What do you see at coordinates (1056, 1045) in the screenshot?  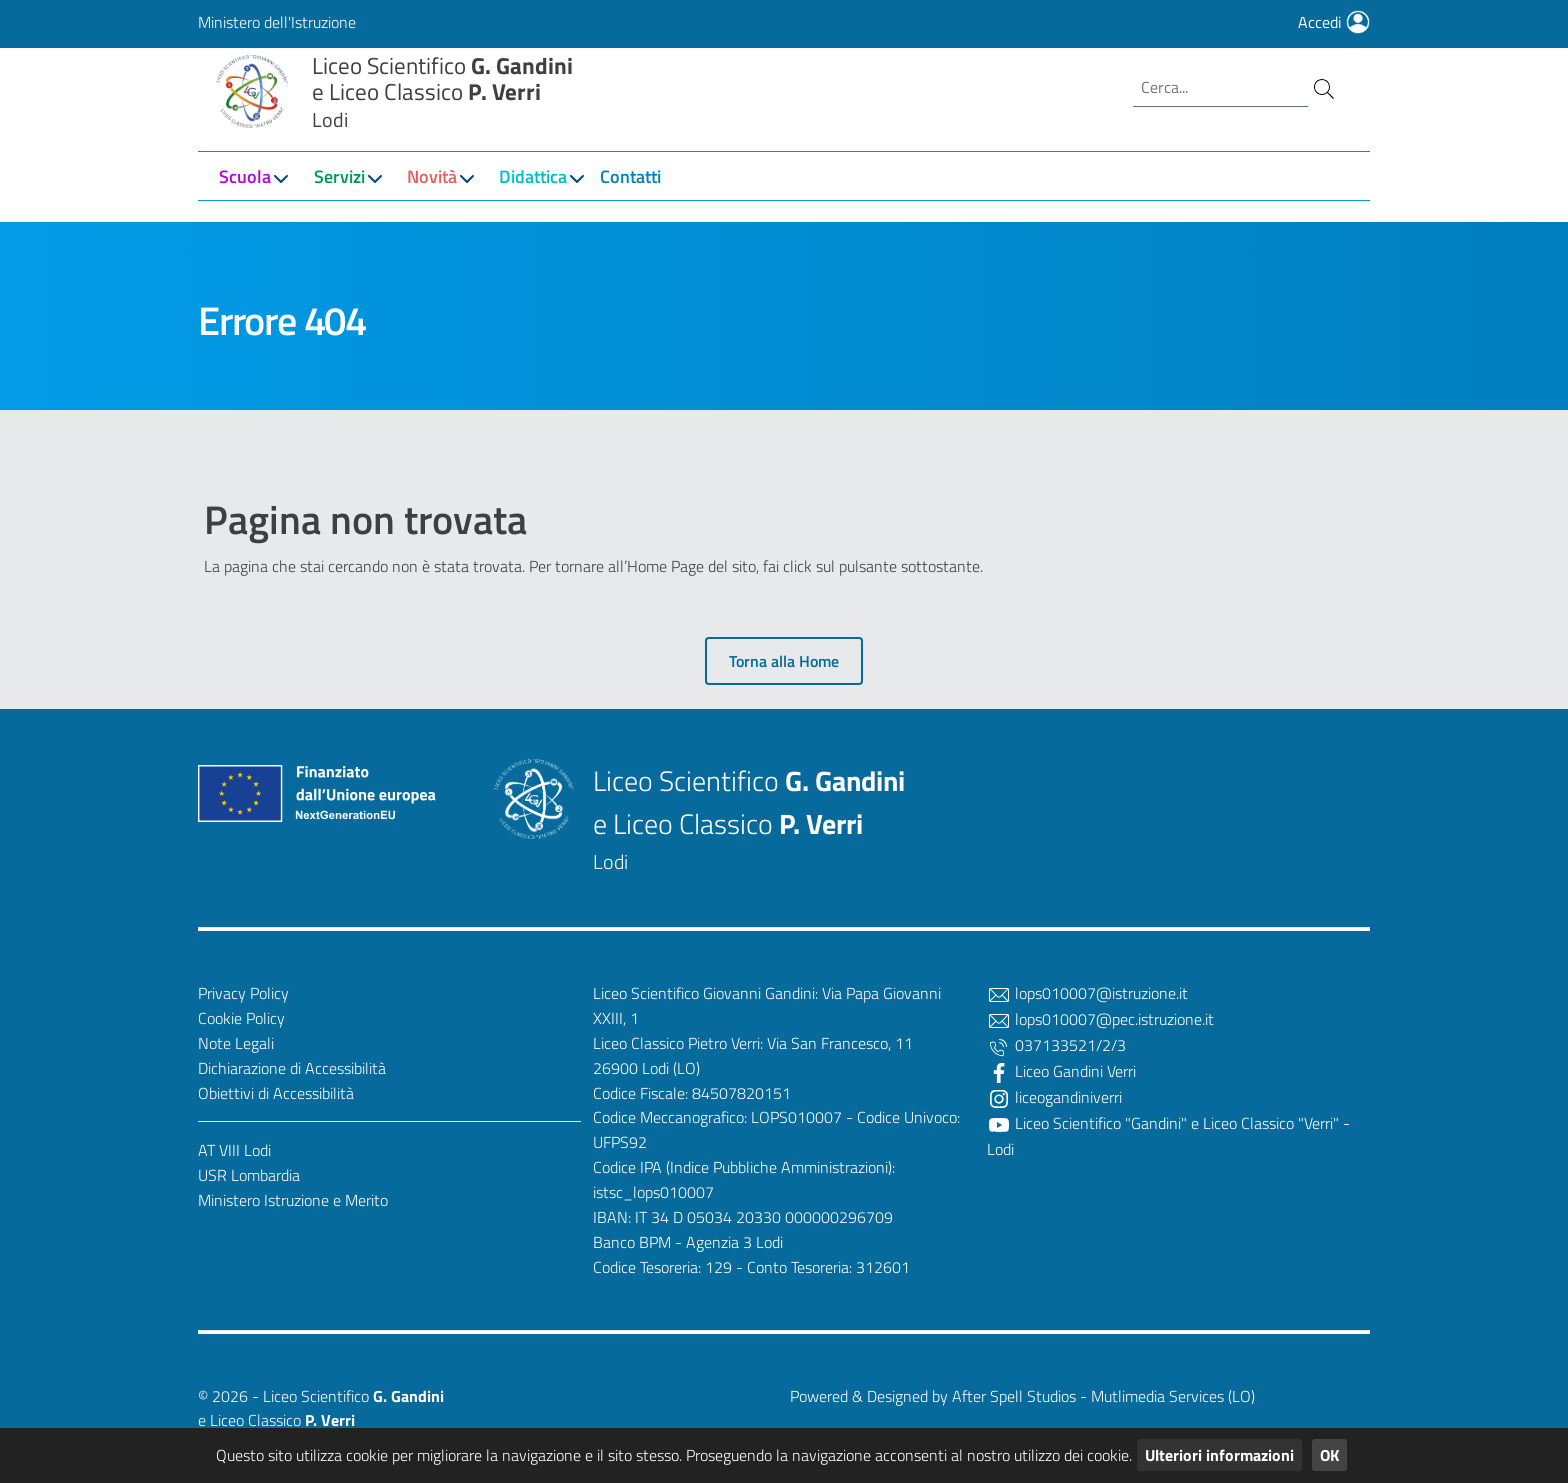 I see `037133521/2/3` at bounding box center [1056, 1045].